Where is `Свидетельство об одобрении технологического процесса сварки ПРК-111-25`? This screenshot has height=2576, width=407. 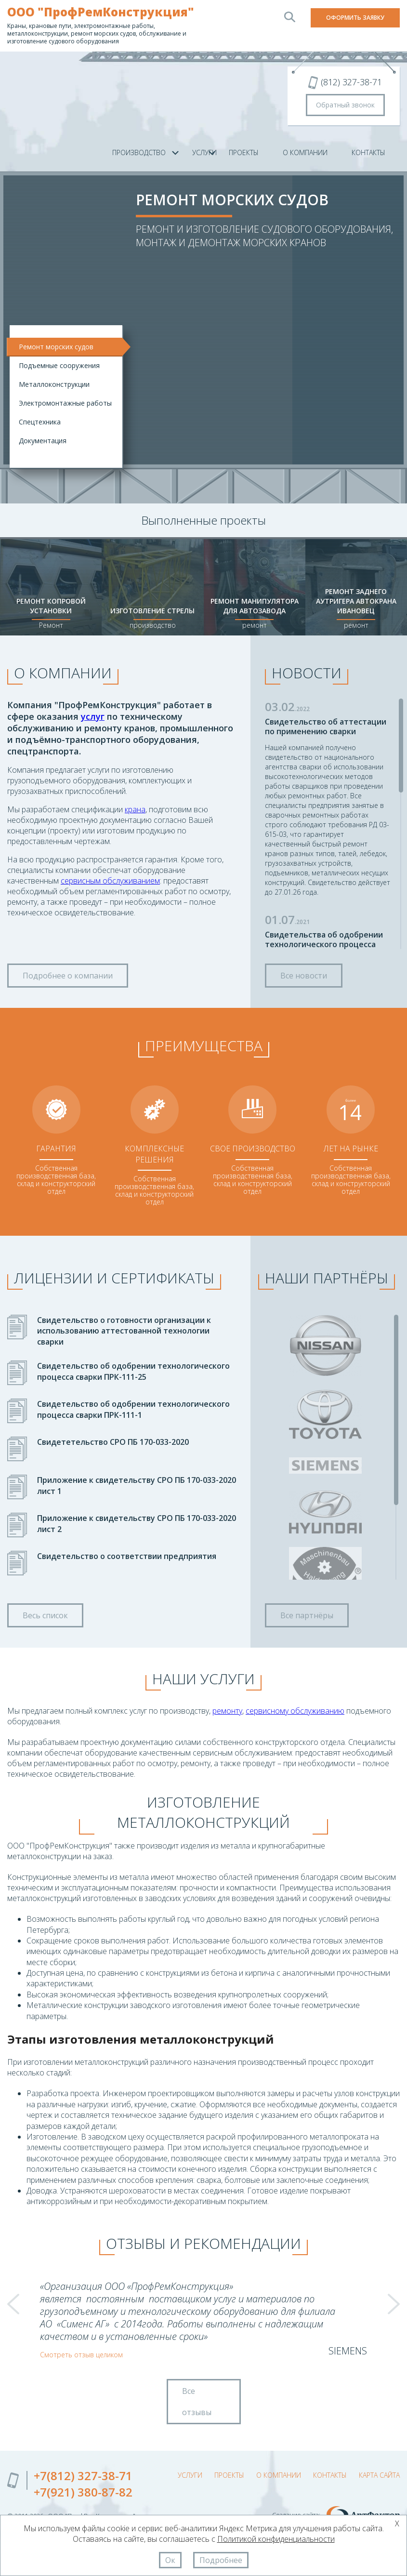 Свидетельство об одобрении технологического процесса сварки ПРК-111-25 is located at coordinates (133, 1371).